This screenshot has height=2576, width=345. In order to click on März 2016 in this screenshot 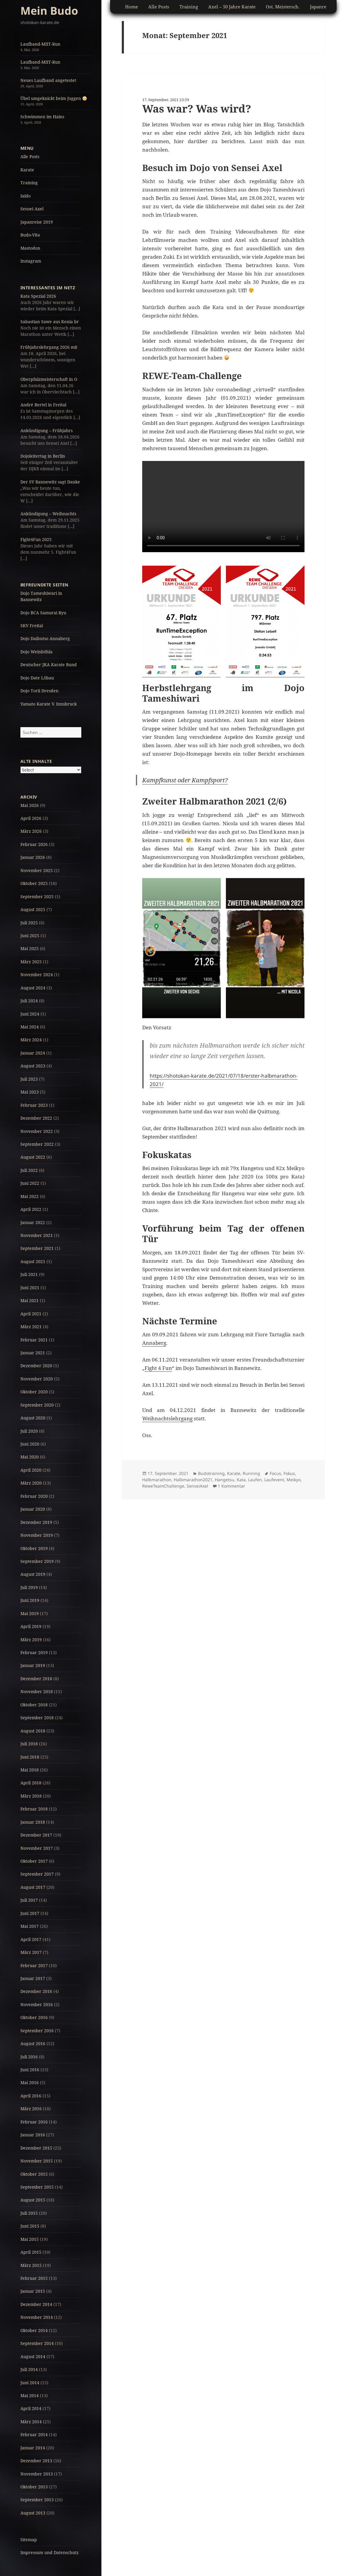, I will do `click(31, 2108)`.